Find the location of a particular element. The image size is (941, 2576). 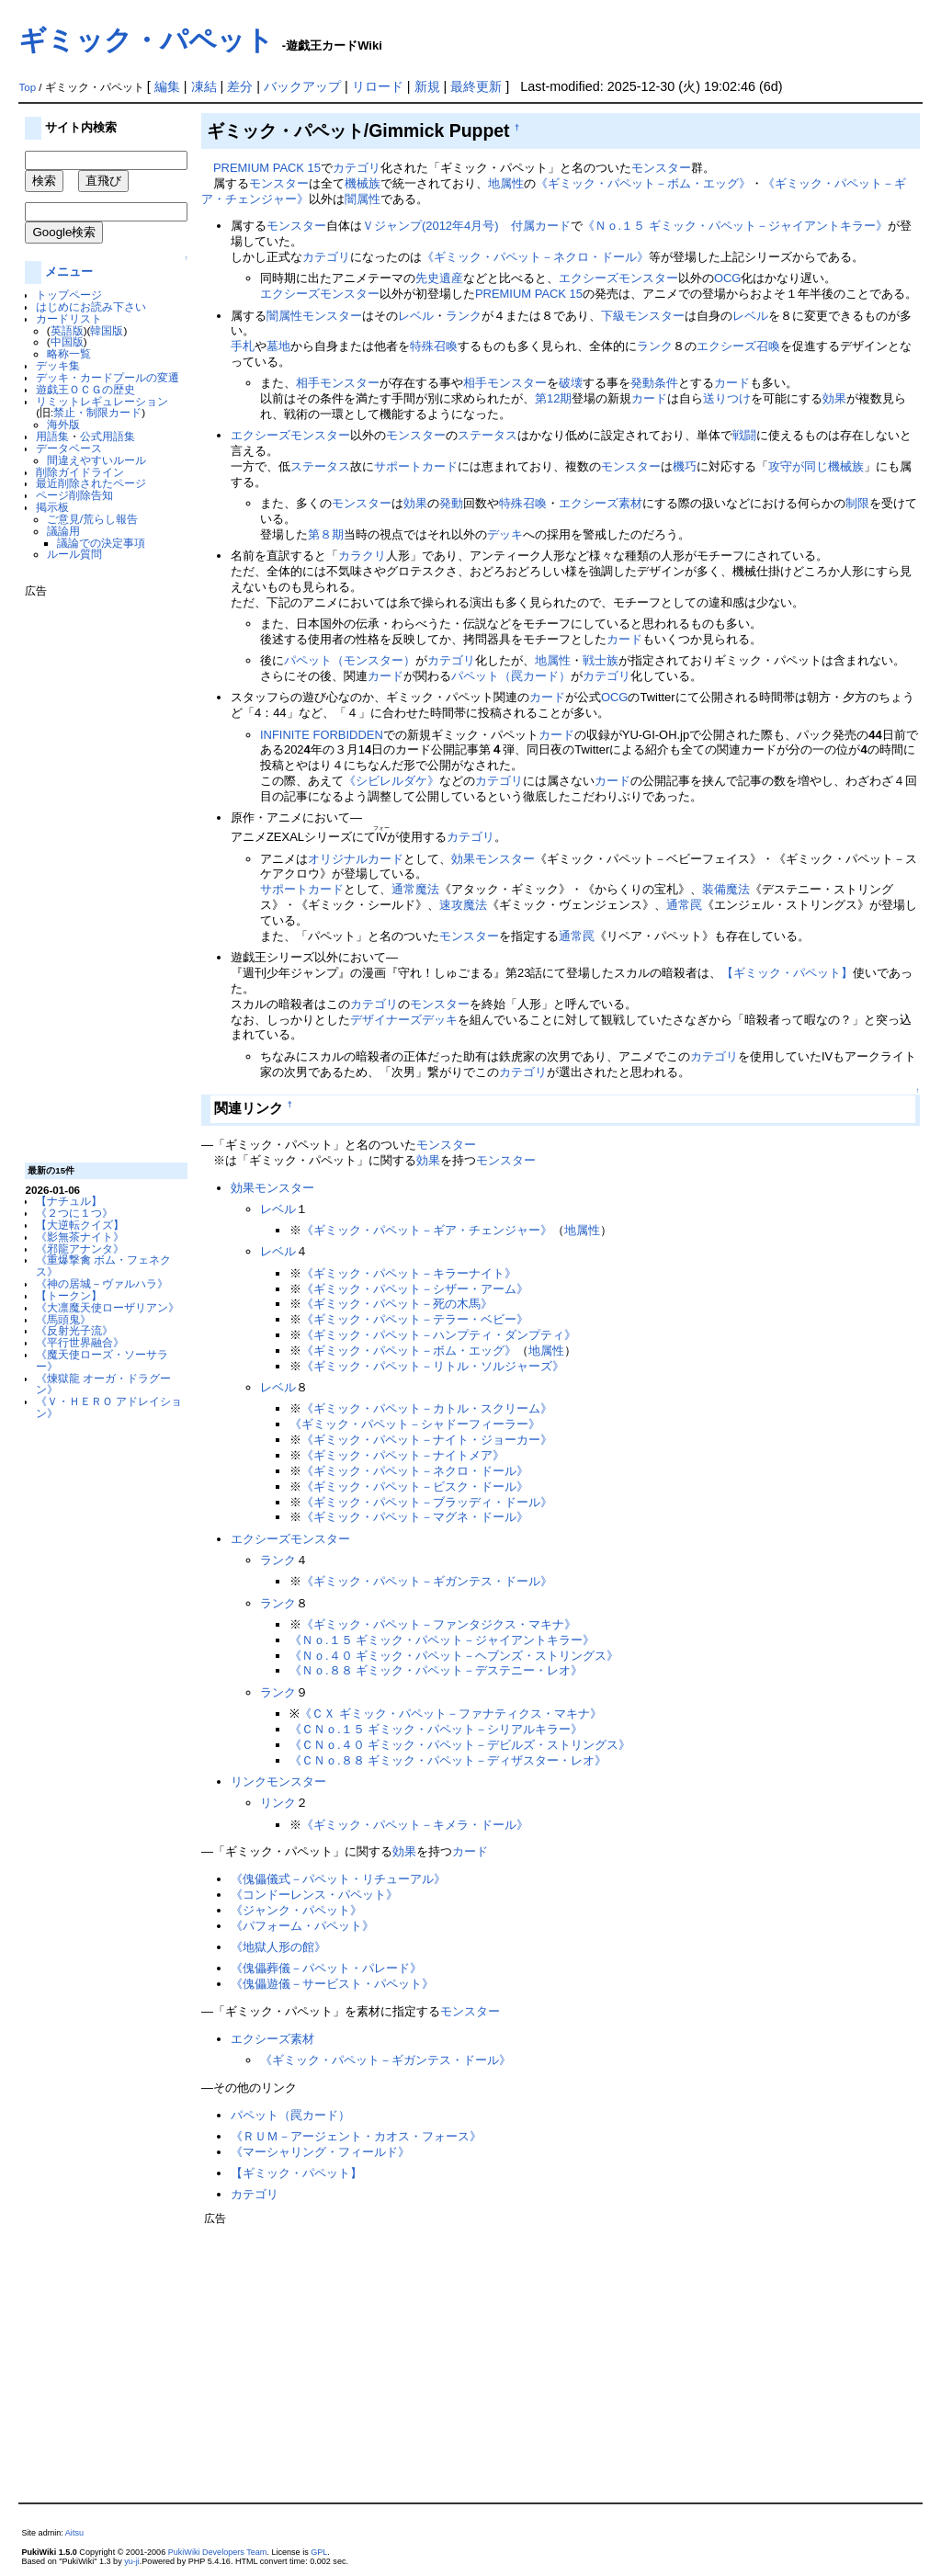

速攻魔法 is located at coordinates (463, 905).